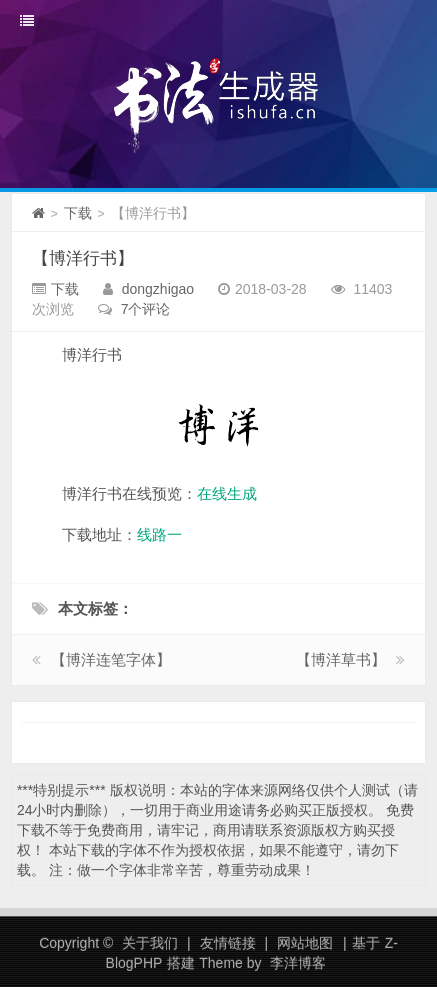 This screenshot has width=437, height=987. What do you see at coordinates (111, 659) in the screenshot?
I see `【博洋连笔字体】` at bounding box center [111, 659].